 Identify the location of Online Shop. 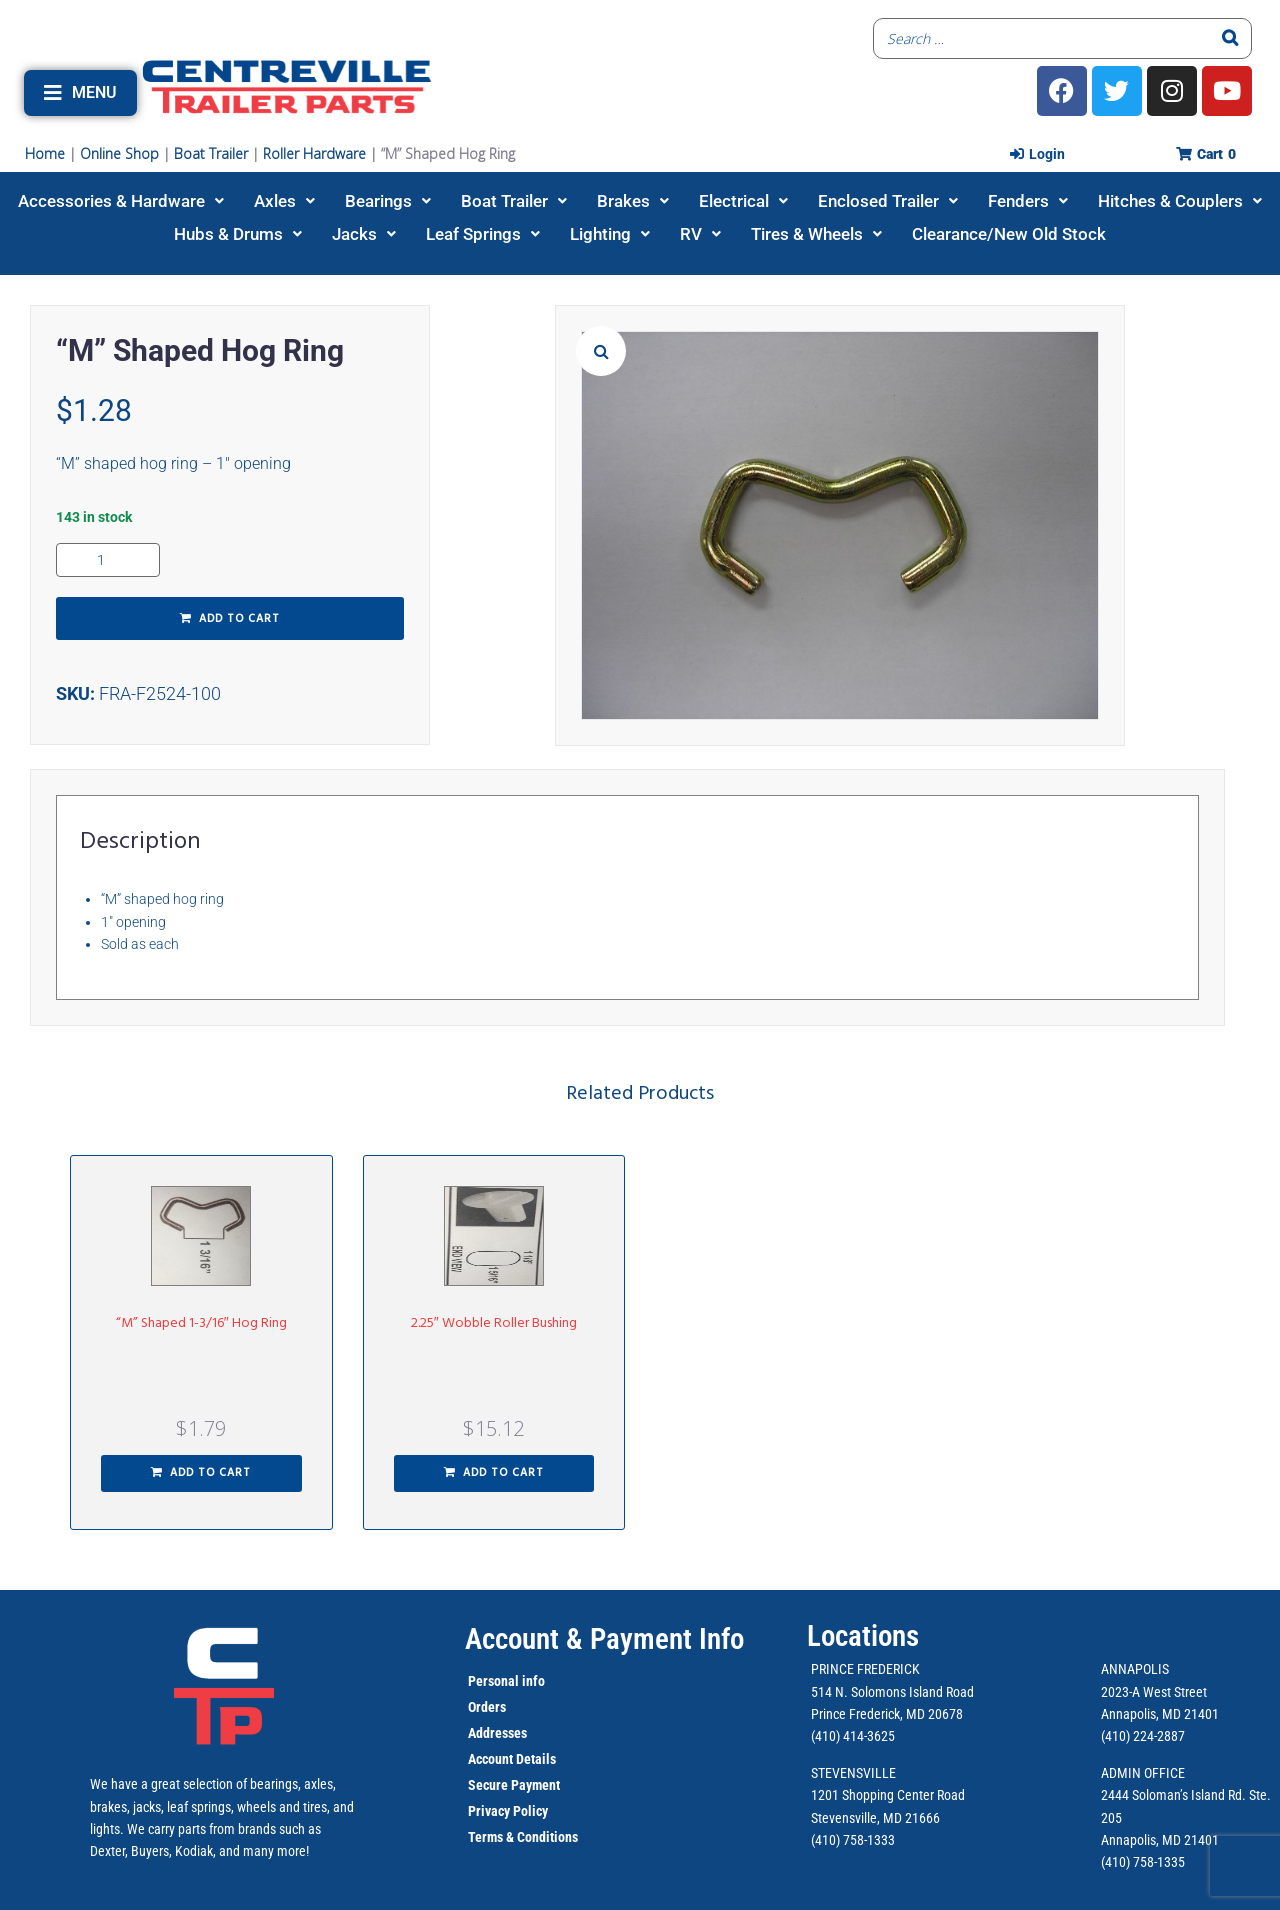
(119, 153).